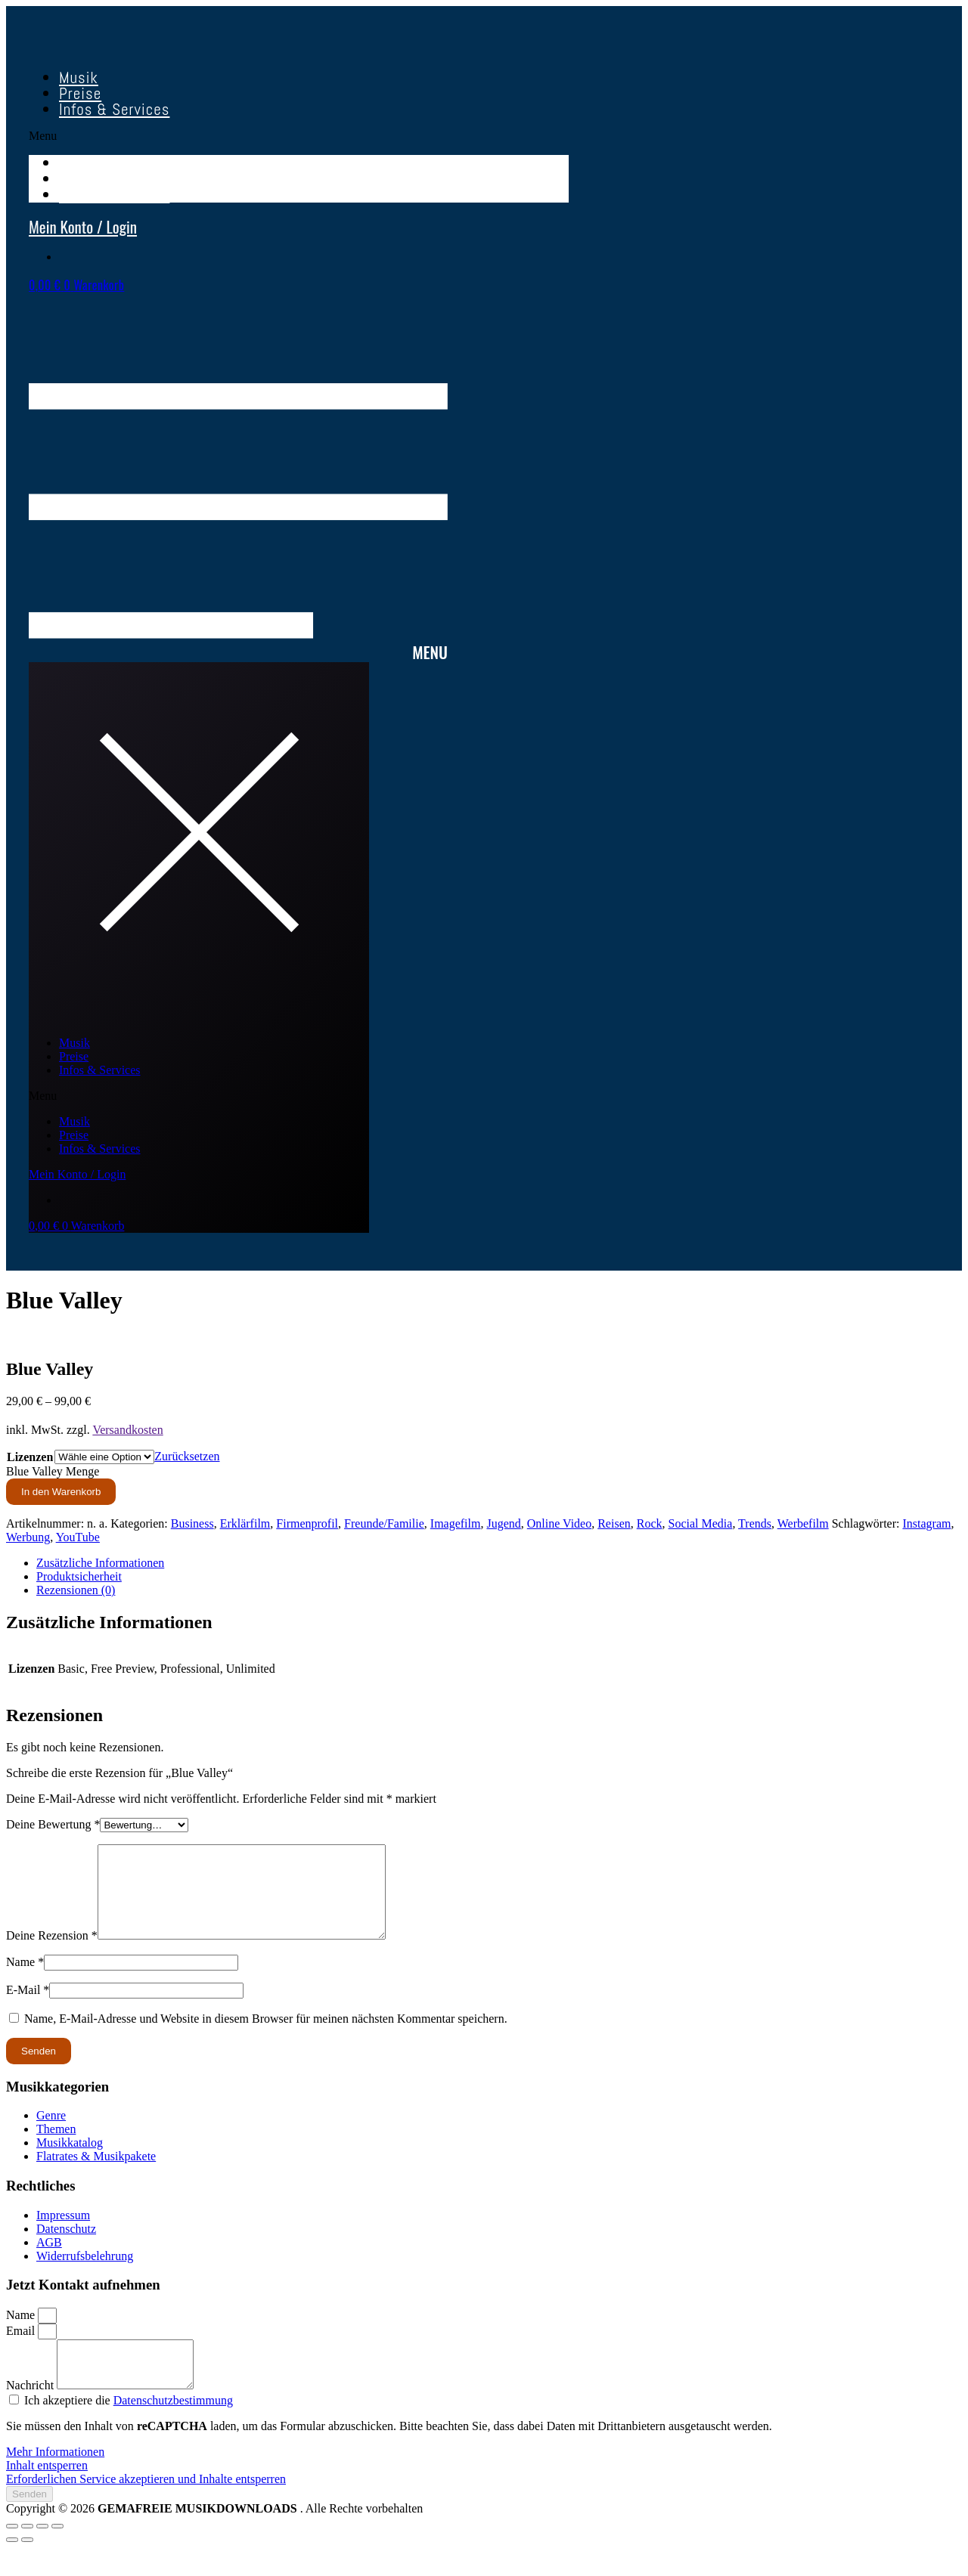  What do you see at coordinates (53, 1824) in the screenshot?
I see `Deine Bewertung` at bounding box center [53, 1824].